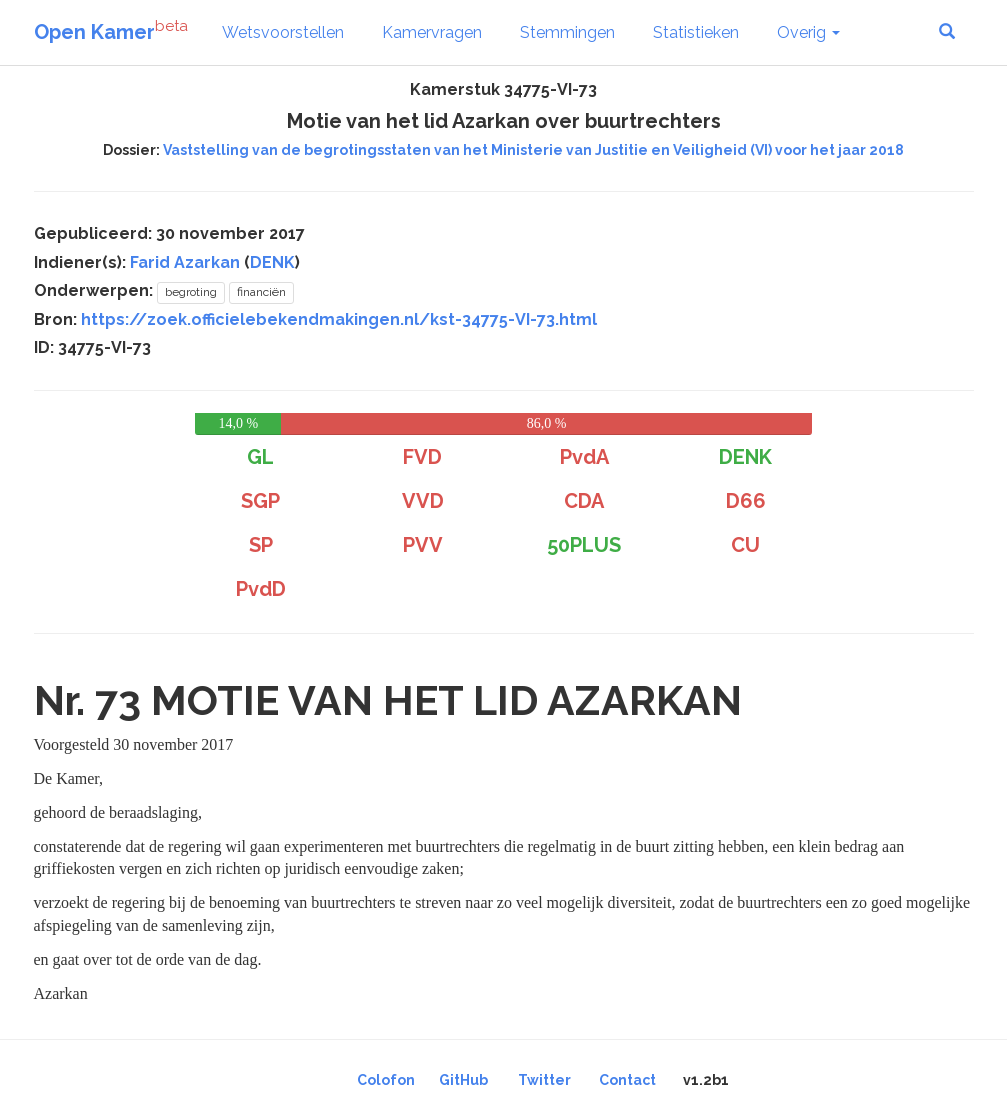  I want to click on Statistieken, so click(696, 32).